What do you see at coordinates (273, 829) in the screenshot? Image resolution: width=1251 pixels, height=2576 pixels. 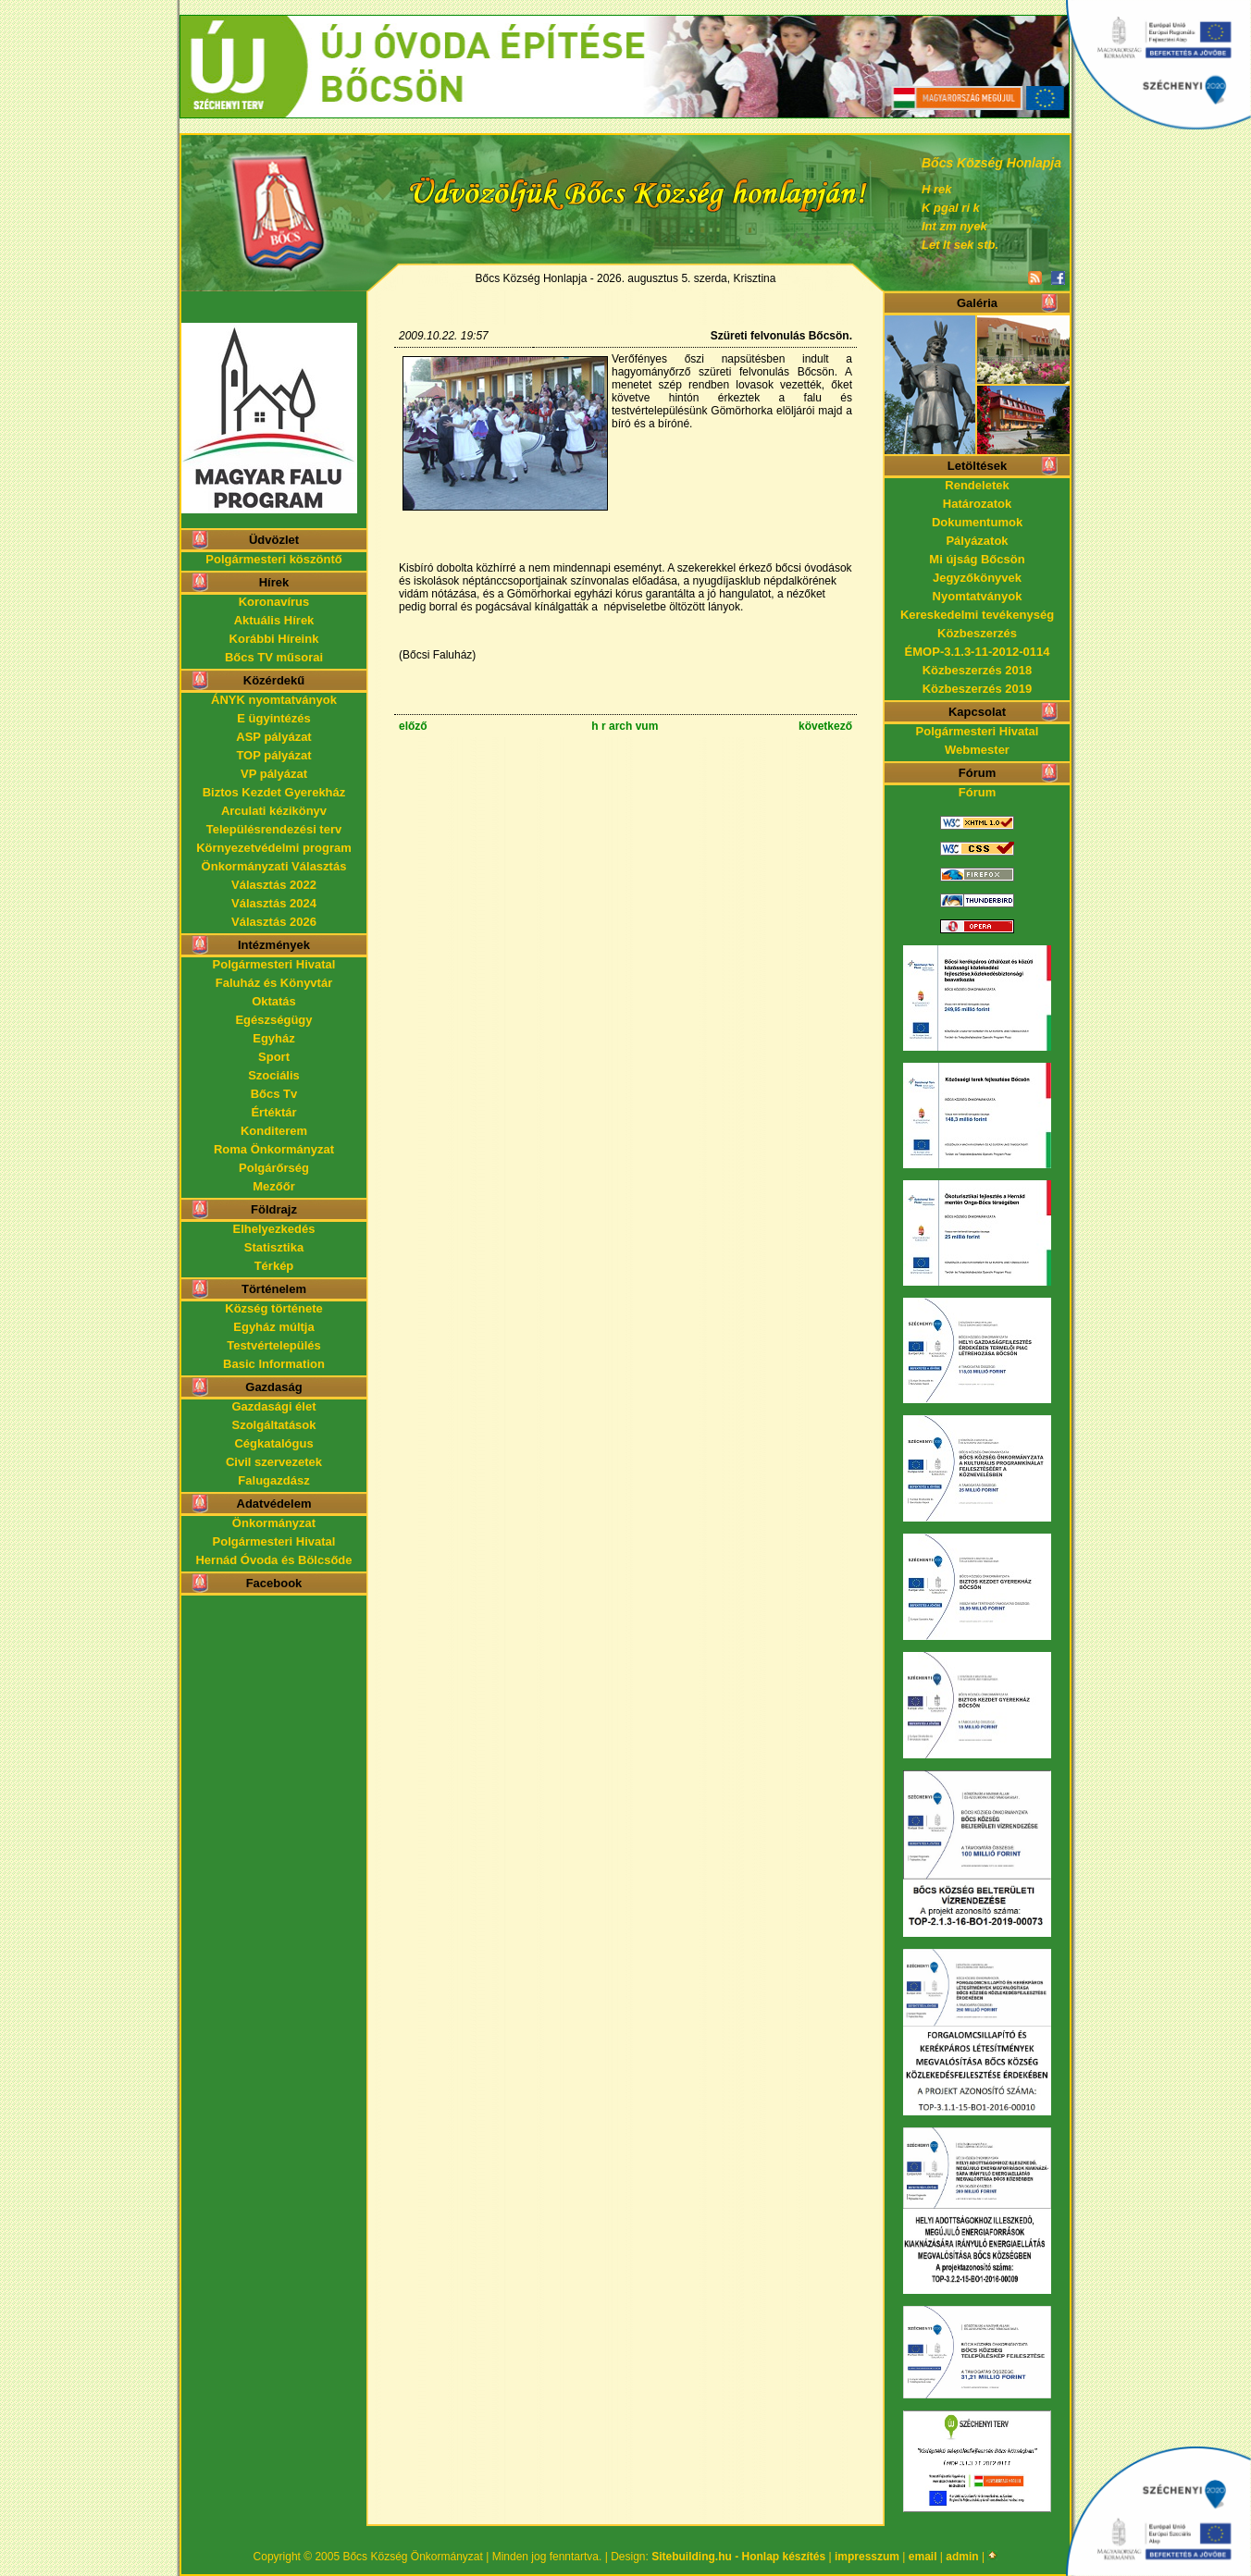 I see `Településrendezési terv` at bounding box center [273, 829].